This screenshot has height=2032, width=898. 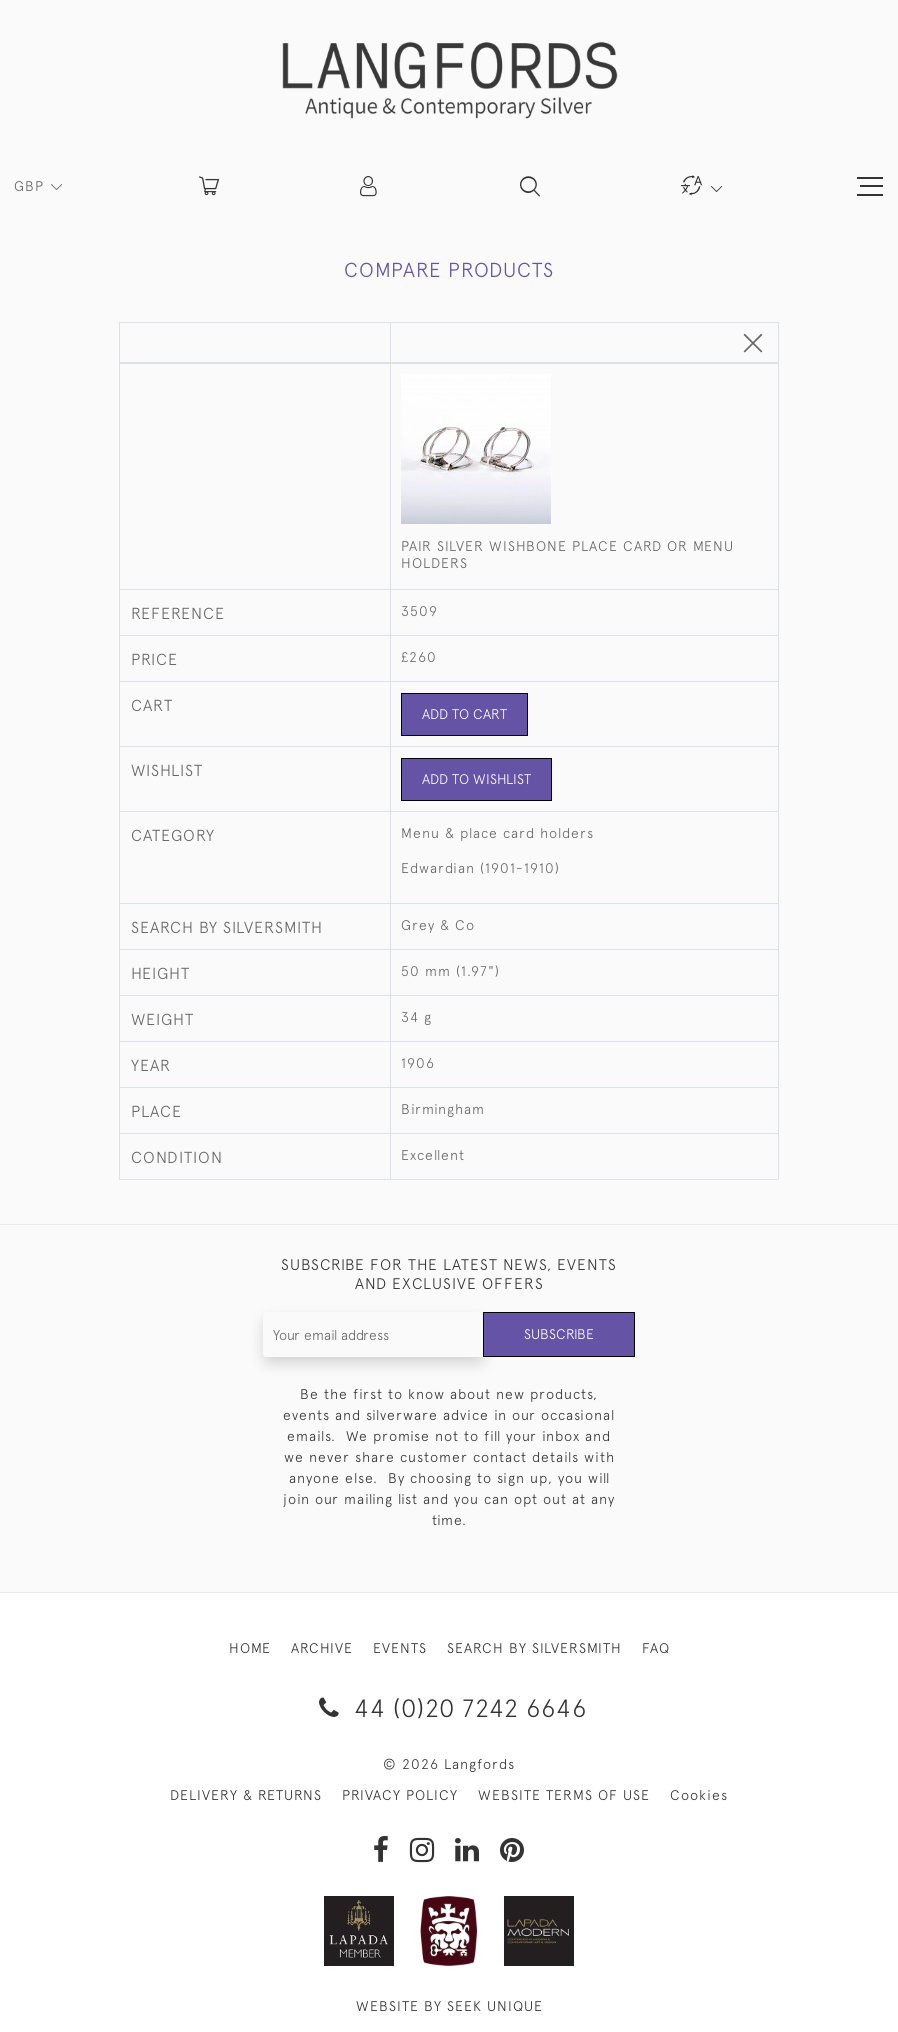 I want to click on FAQ, so click(x=656, y=1648).